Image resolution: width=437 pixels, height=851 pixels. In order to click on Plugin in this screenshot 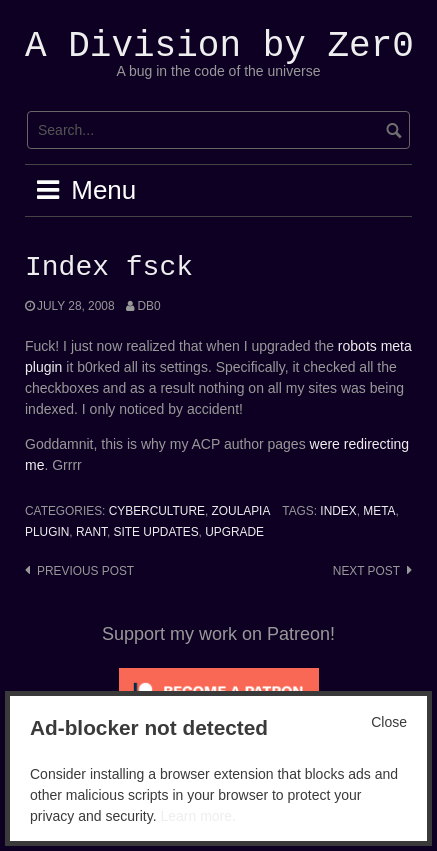, I will do `click(47, 532)`.